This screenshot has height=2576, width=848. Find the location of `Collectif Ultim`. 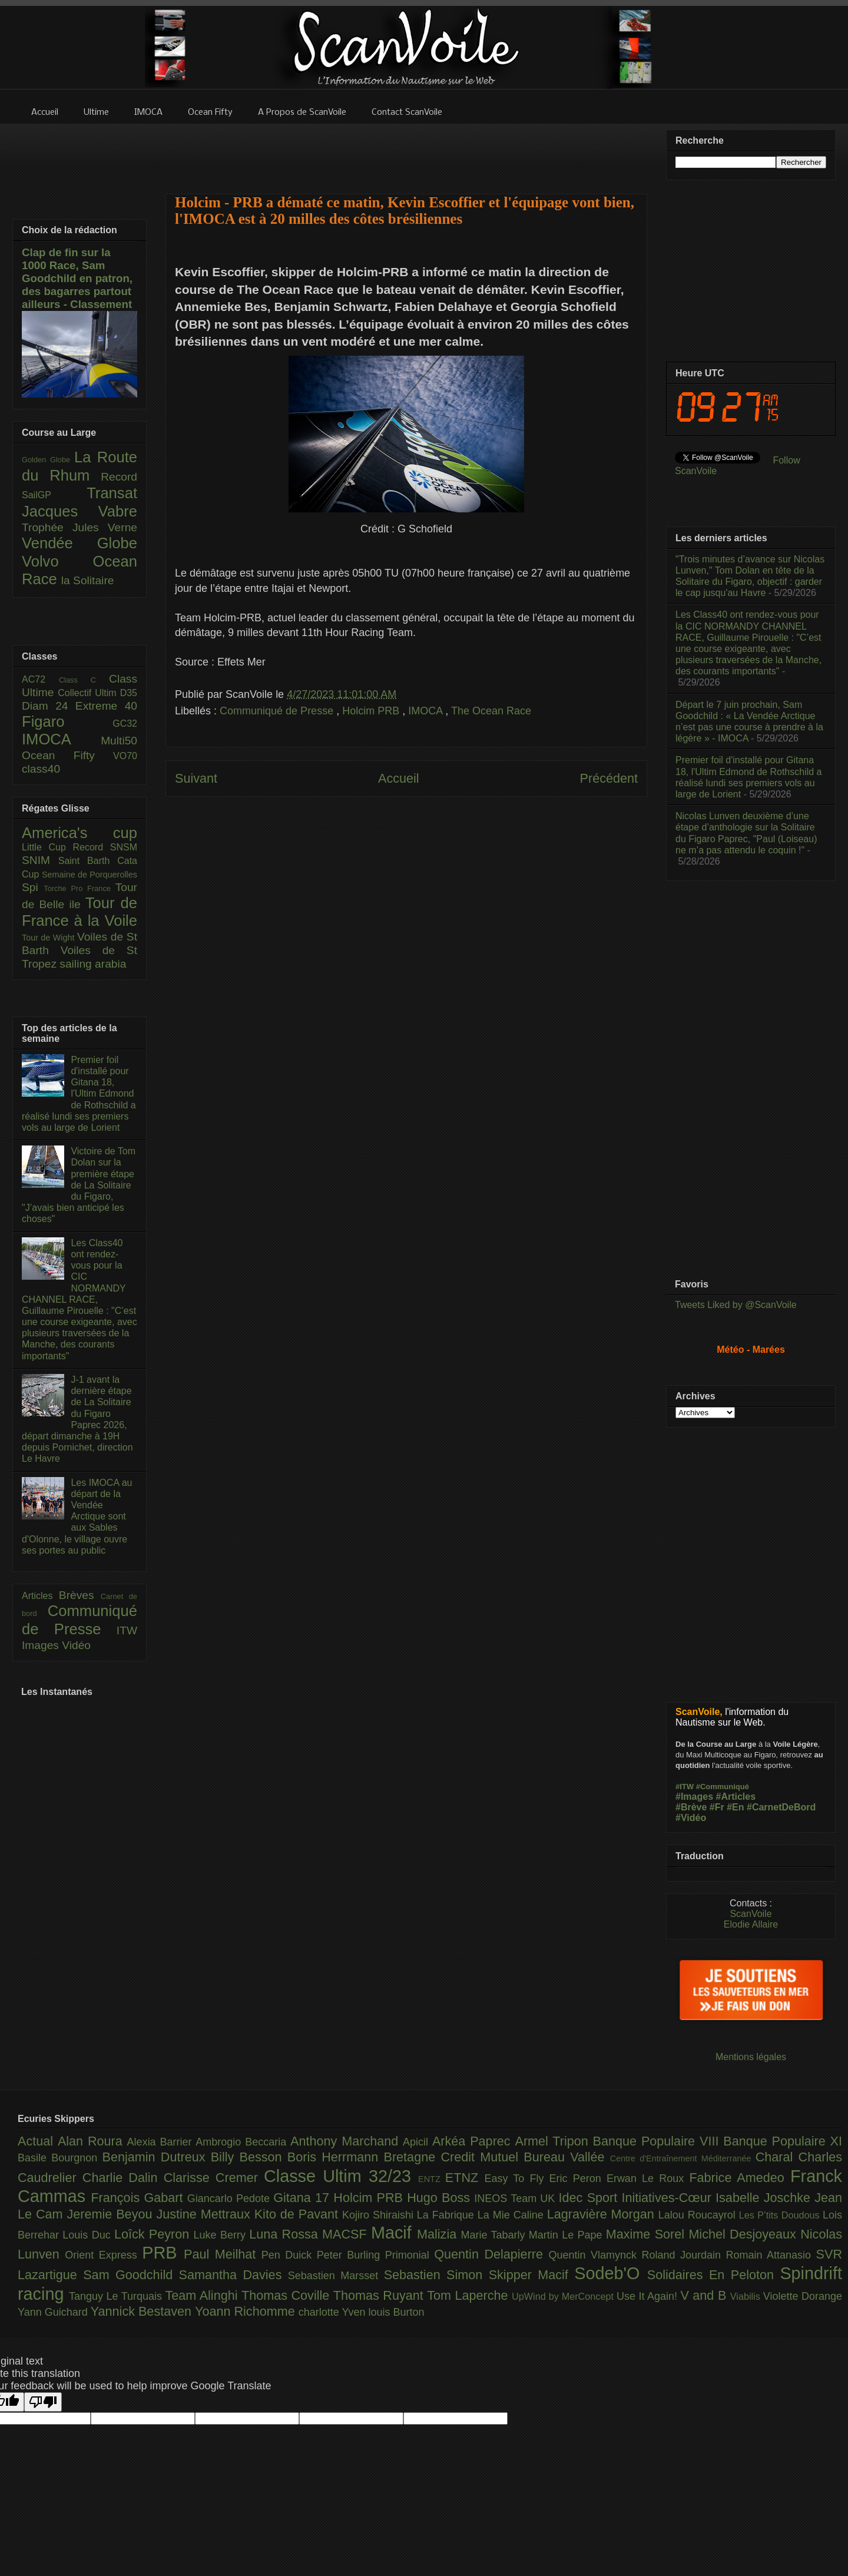

Collectif Ultim is located at coordinates (89, 693).